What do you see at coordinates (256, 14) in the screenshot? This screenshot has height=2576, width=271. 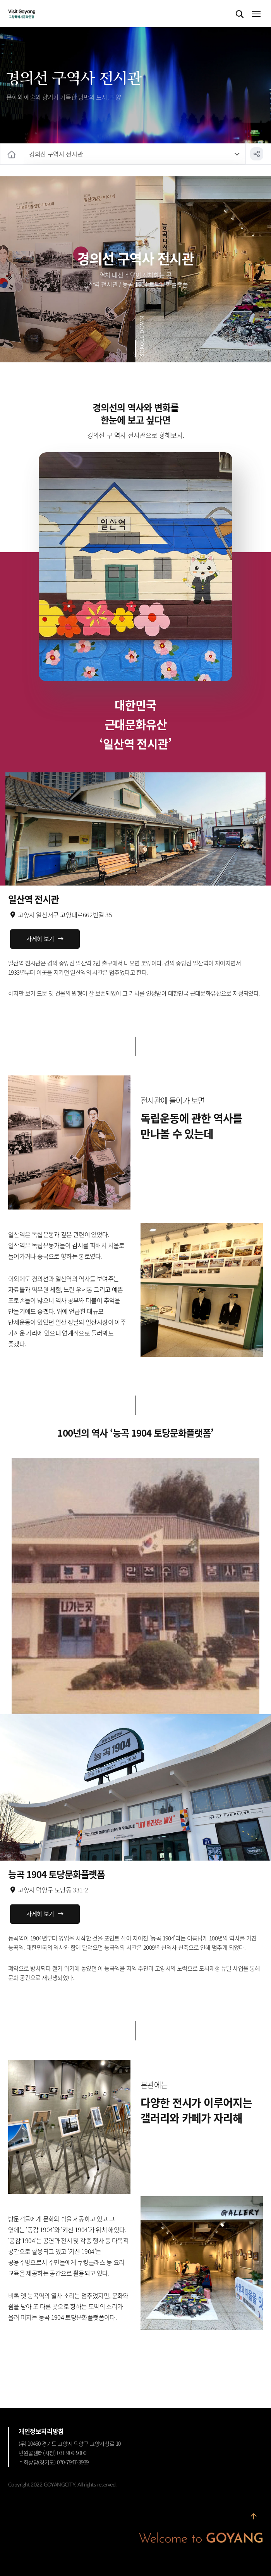 I see `메뉴열기` at bounding box center [256, 14].